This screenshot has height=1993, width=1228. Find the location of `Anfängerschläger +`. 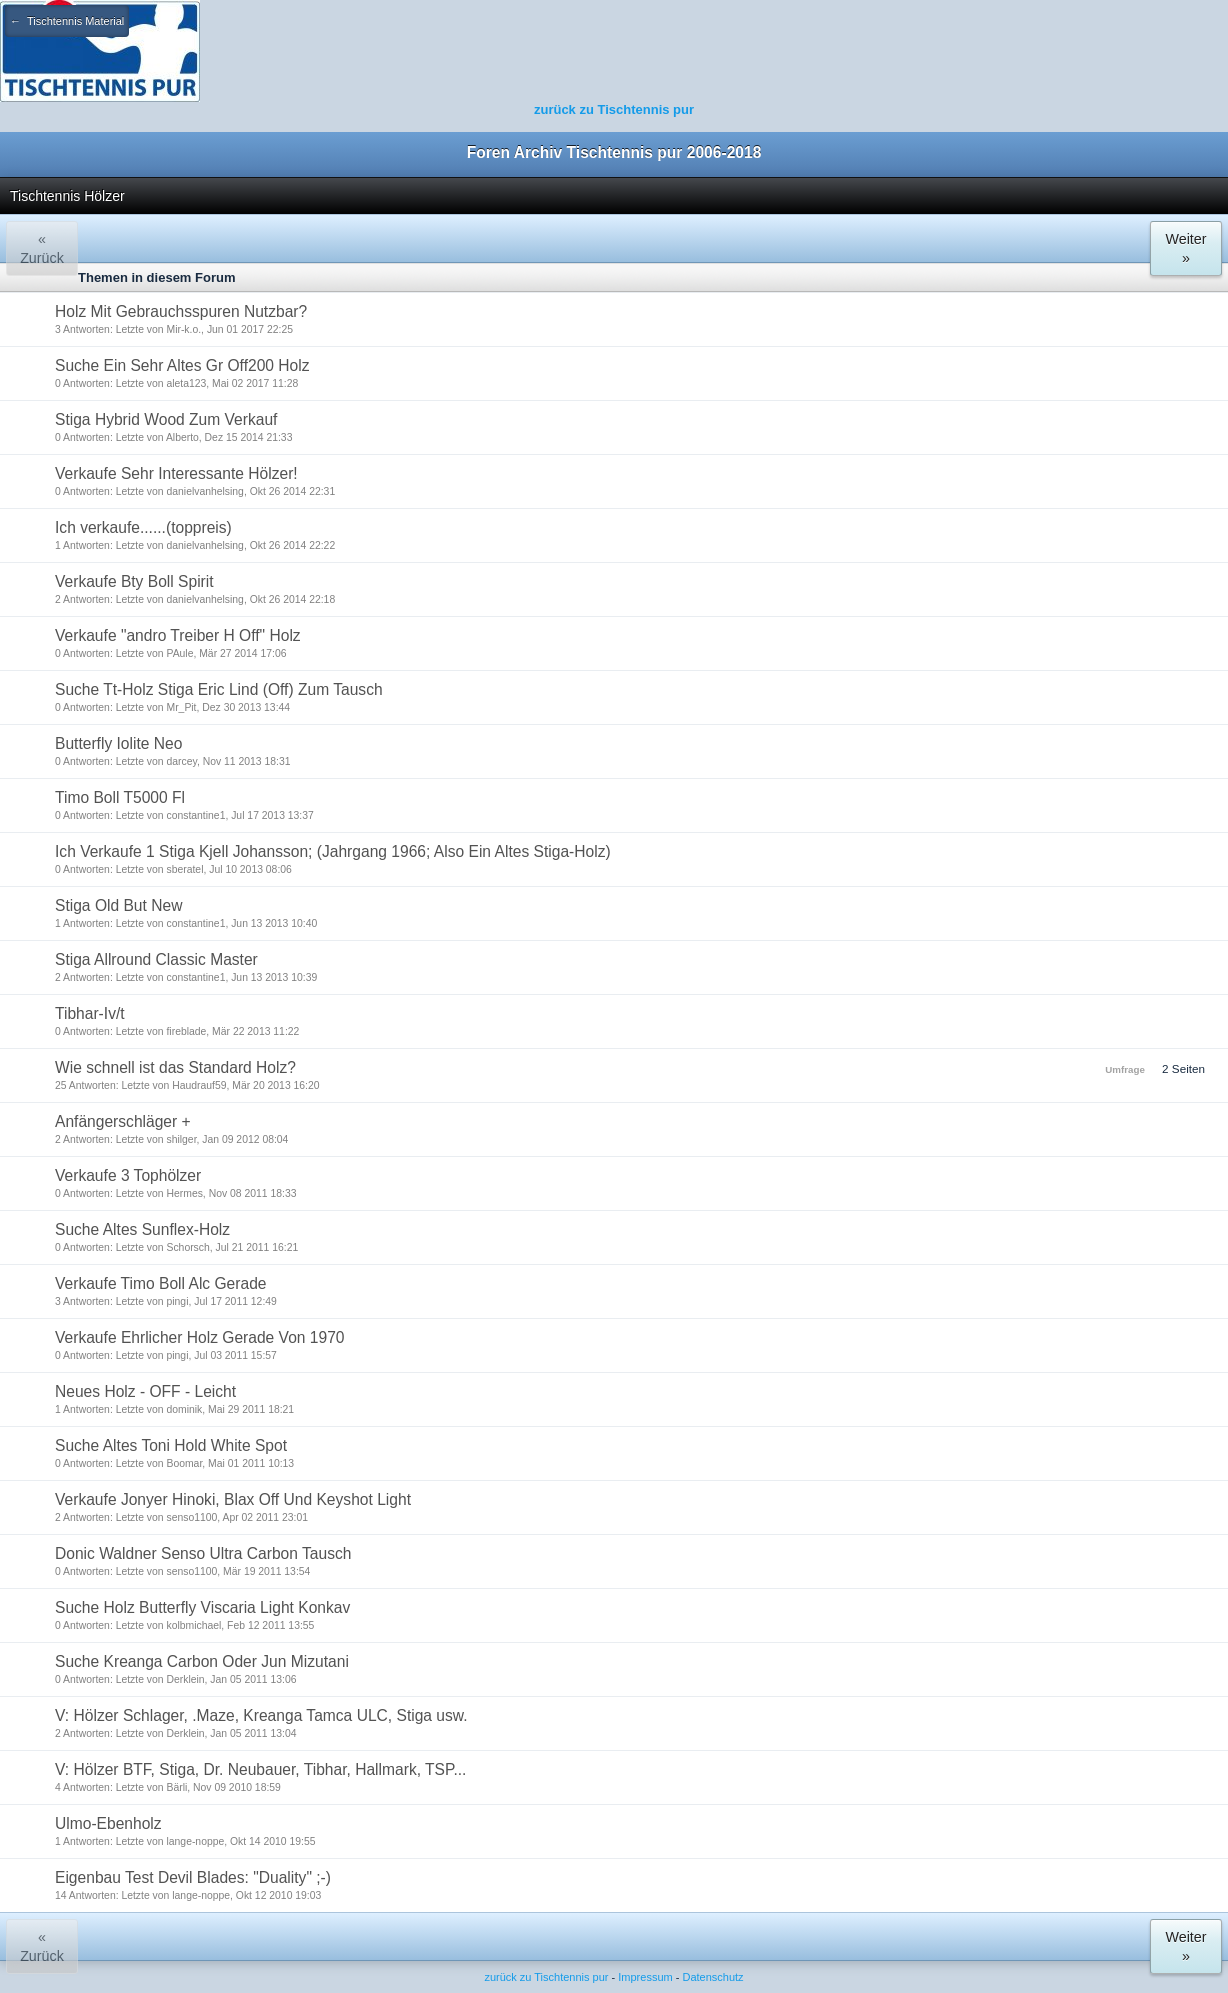

Anfängerschläger + is located at coordinates (123, 1121).